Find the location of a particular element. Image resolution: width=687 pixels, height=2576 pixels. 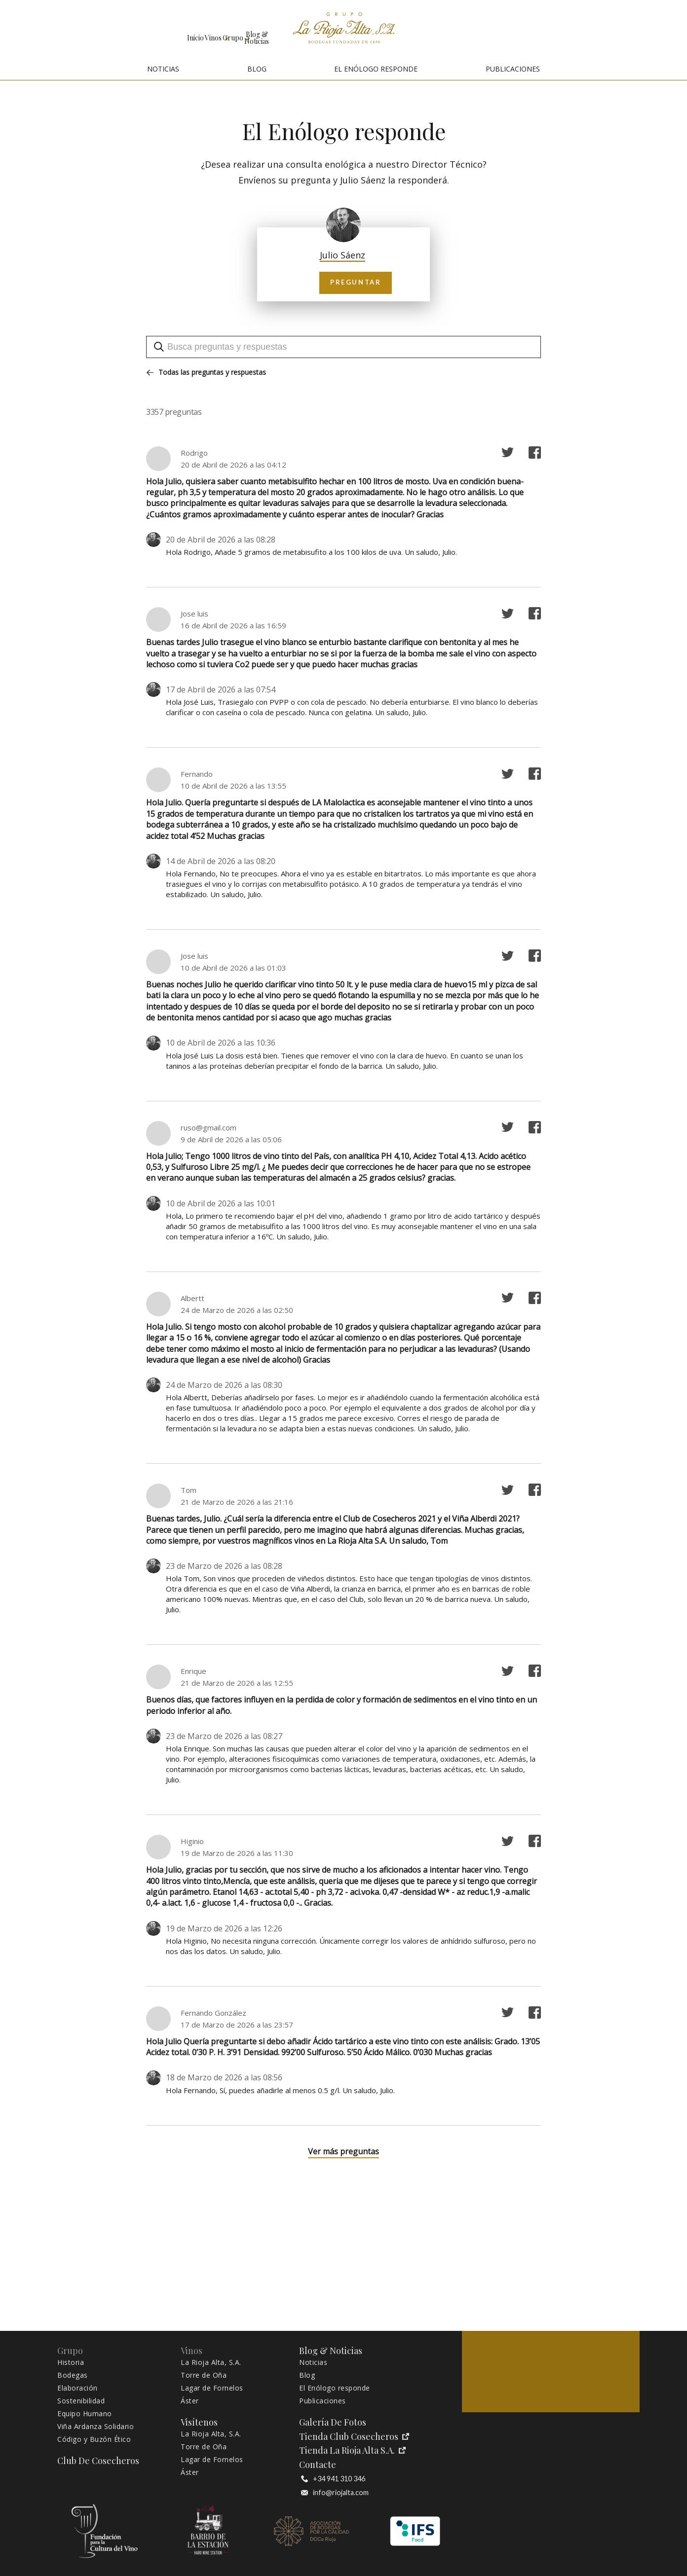

Torre de Oña is located at coordinates (204, 2375).